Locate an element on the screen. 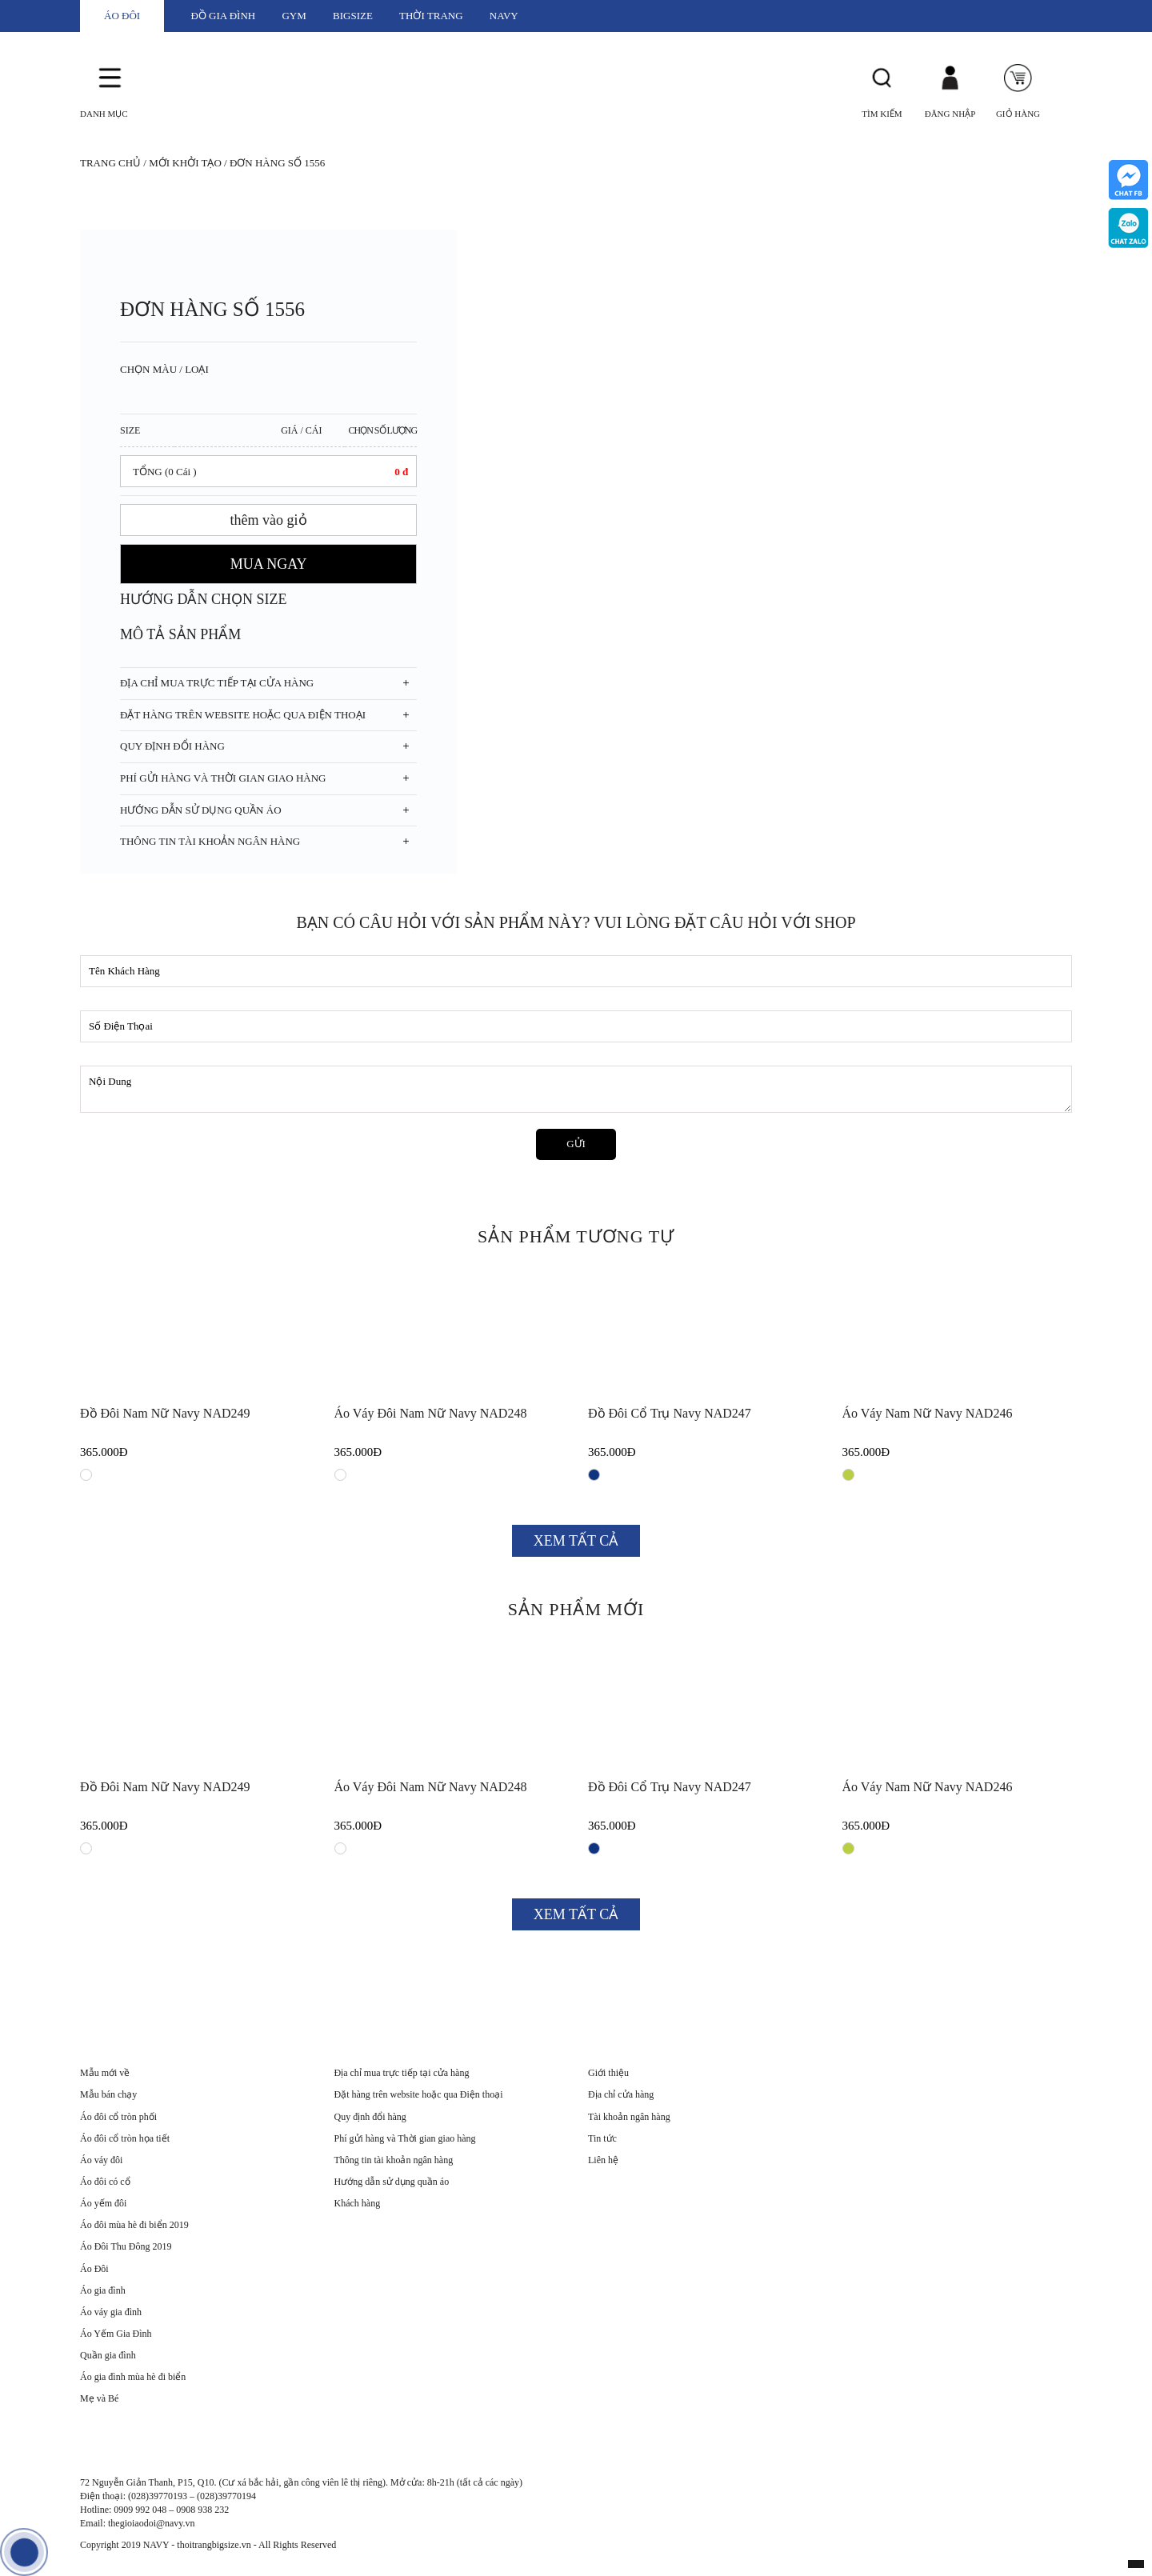 The image size is (1152, 2576). Áo đôi có cổ is located at coordinates (105, 2181).